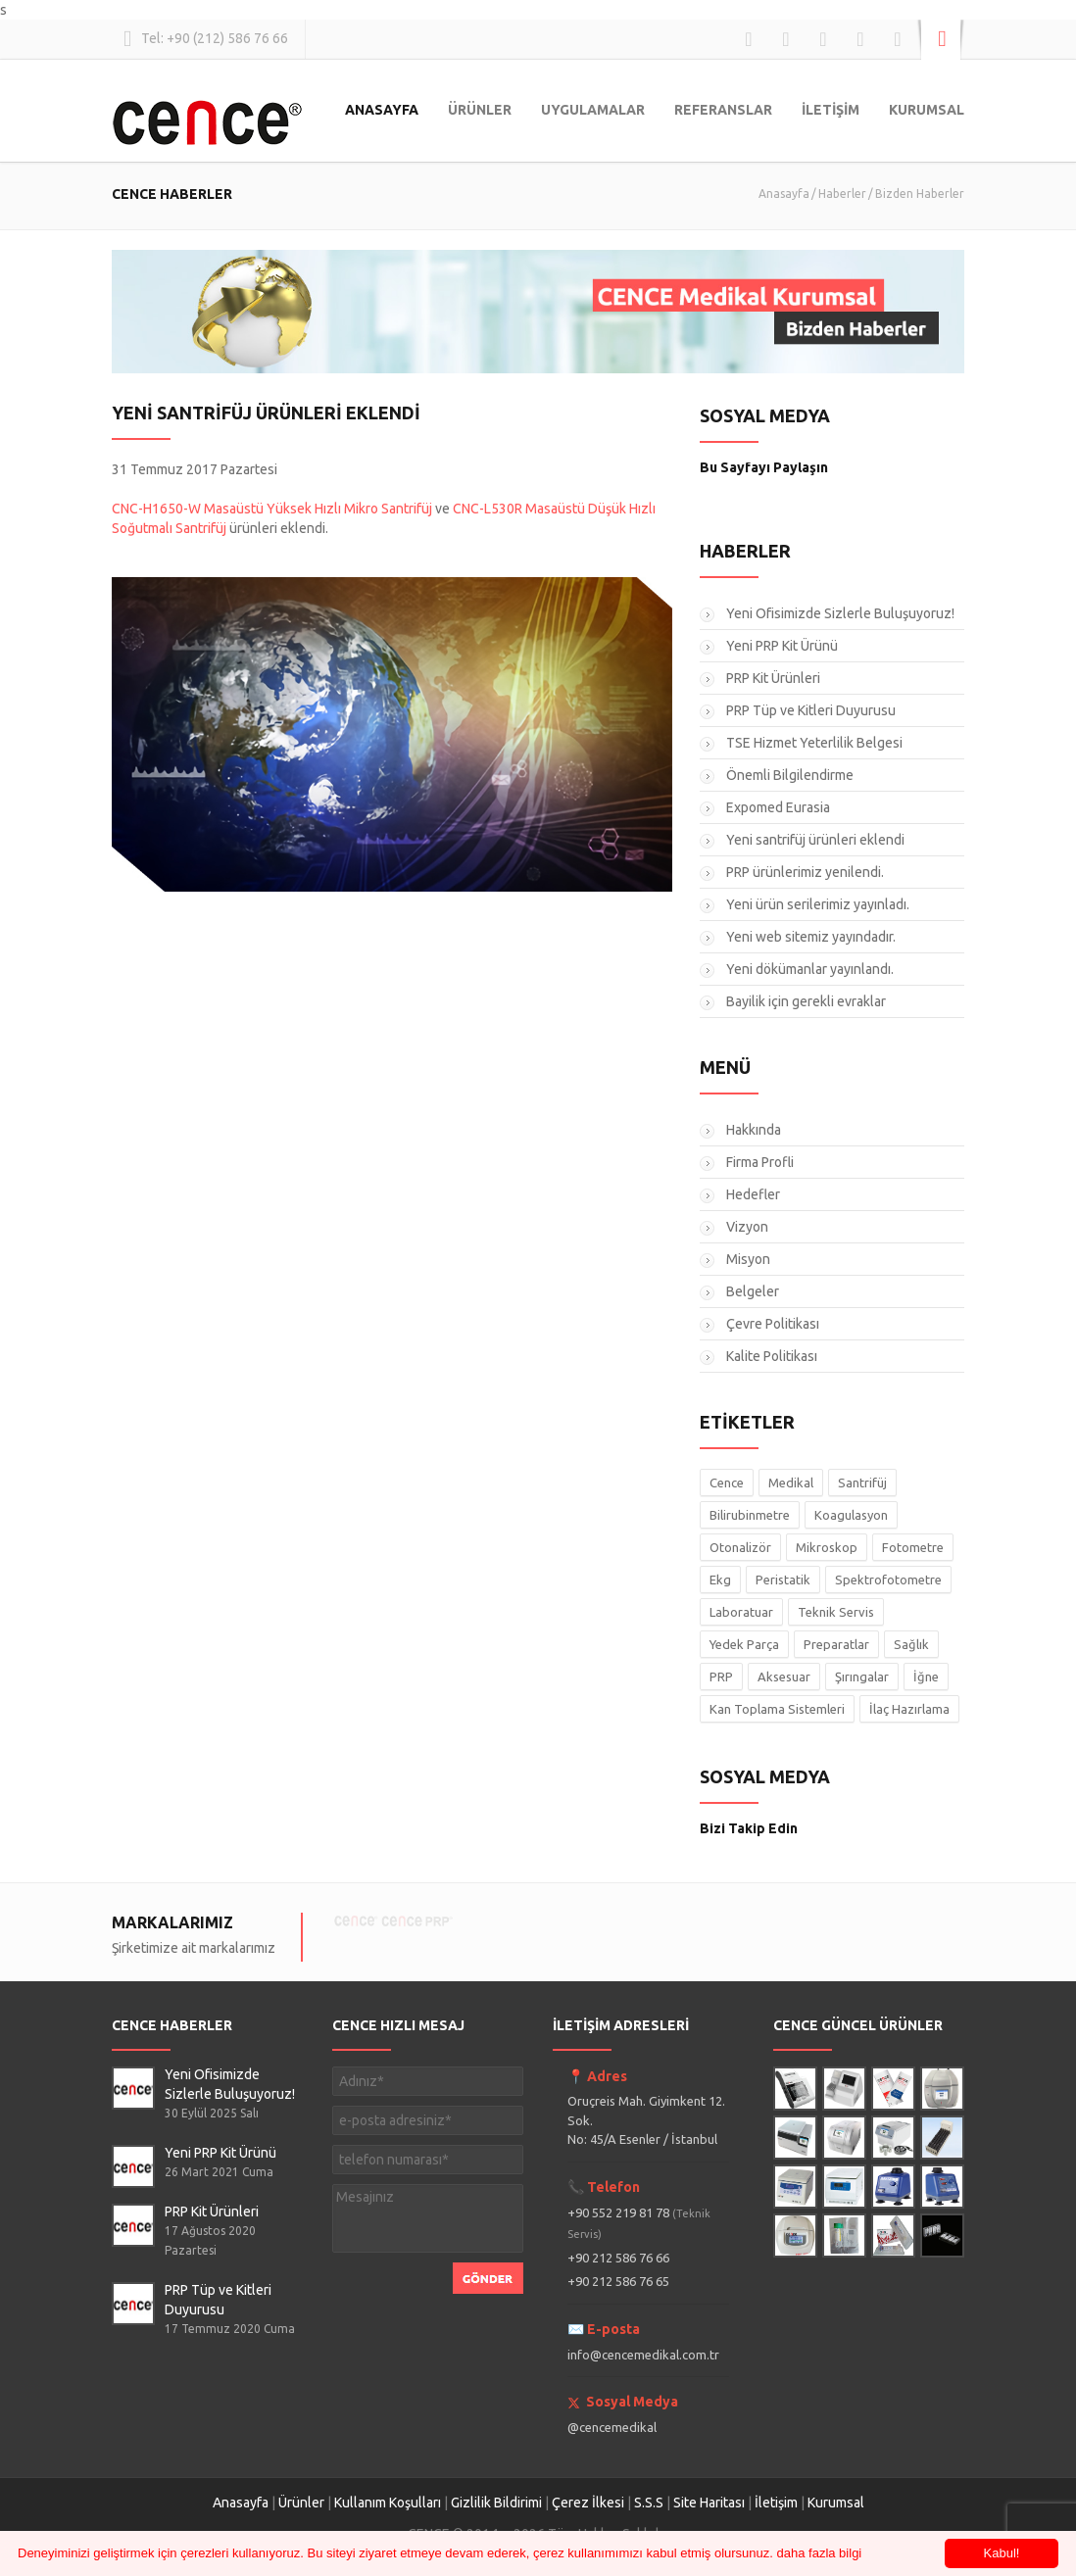  What do you see at coordinates (810, 969) in the screenshot?
I see `Yeni dökümanlar yayınlandı.` at bounding box center [810, 969].